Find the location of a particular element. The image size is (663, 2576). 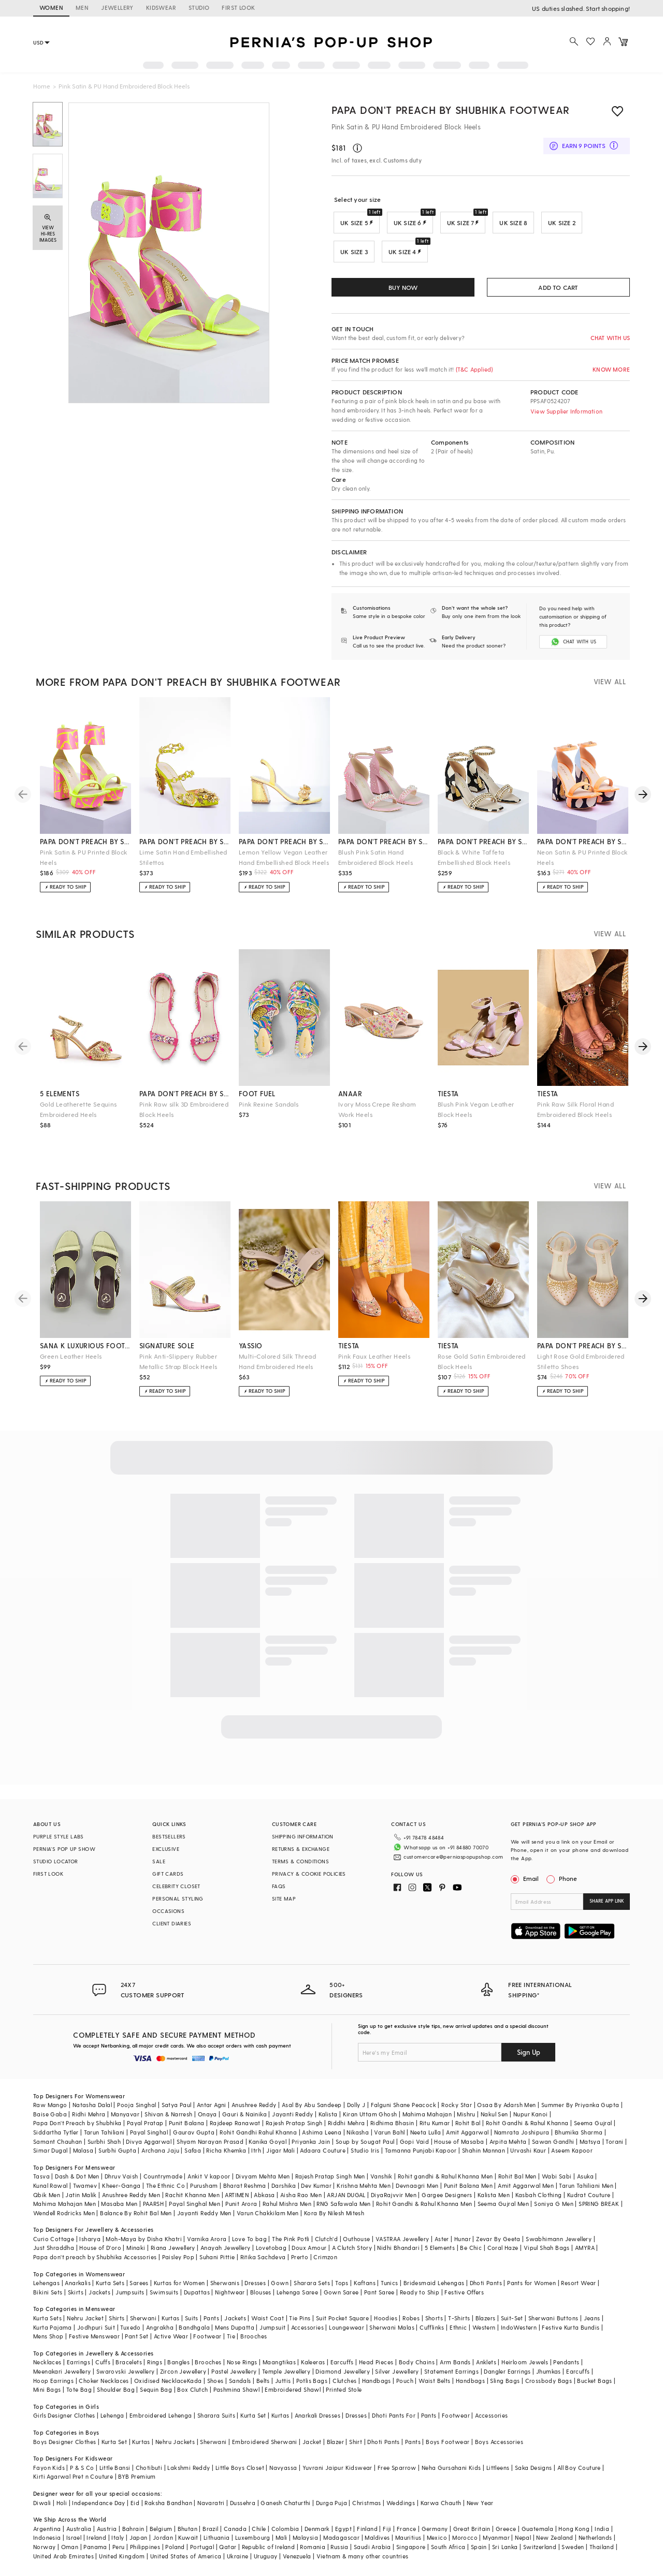

Rings is located at coordinates (154, 2368).